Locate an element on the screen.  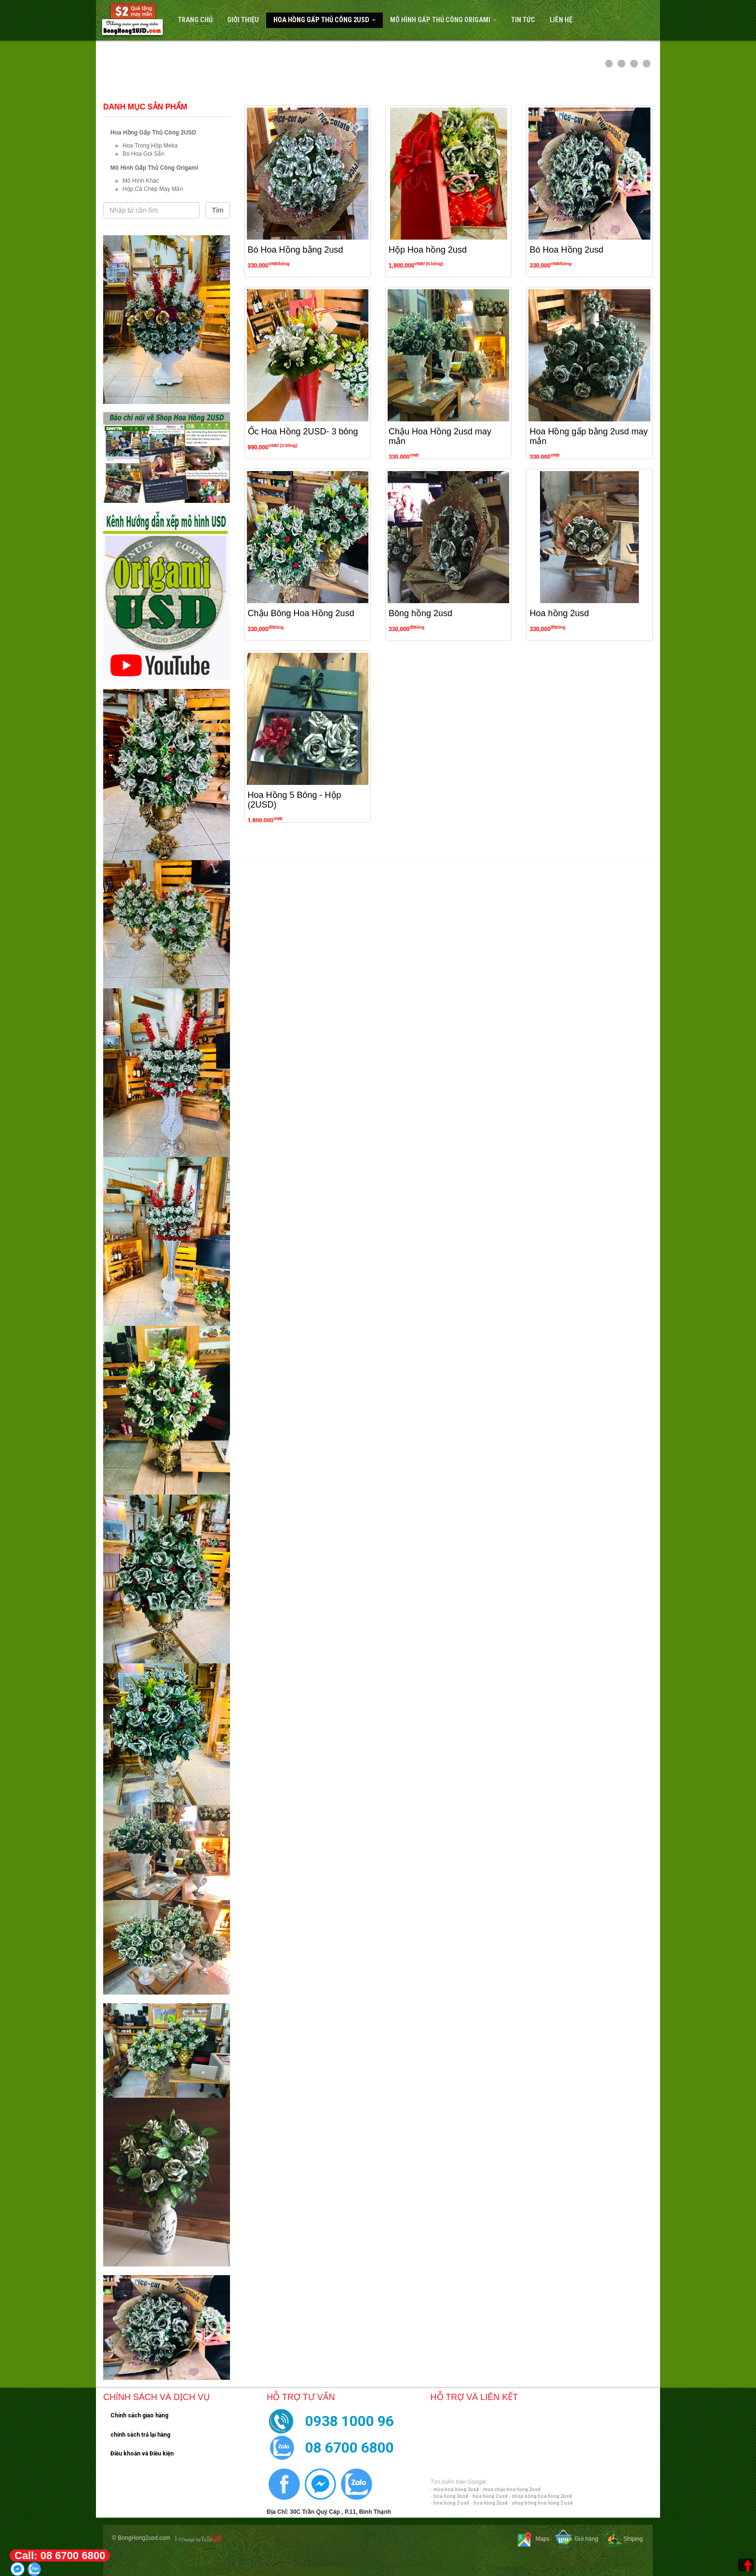
chính sách trả lại hàng is located at coordinates (140, 2434).